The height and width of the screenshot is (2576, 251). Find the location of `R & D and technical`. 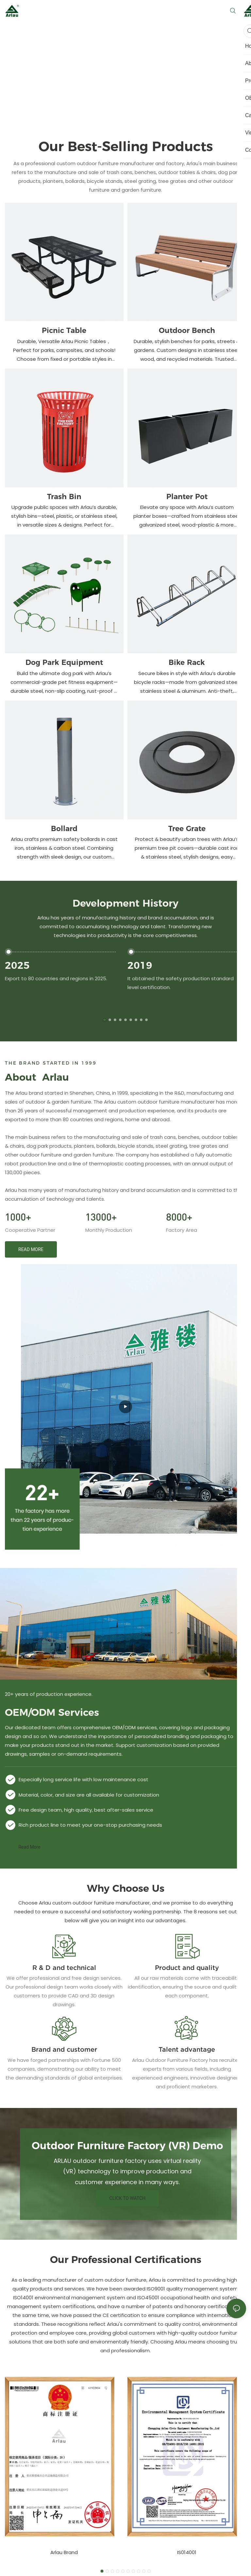

R & D and technical is located at coordinates (64, 1967).